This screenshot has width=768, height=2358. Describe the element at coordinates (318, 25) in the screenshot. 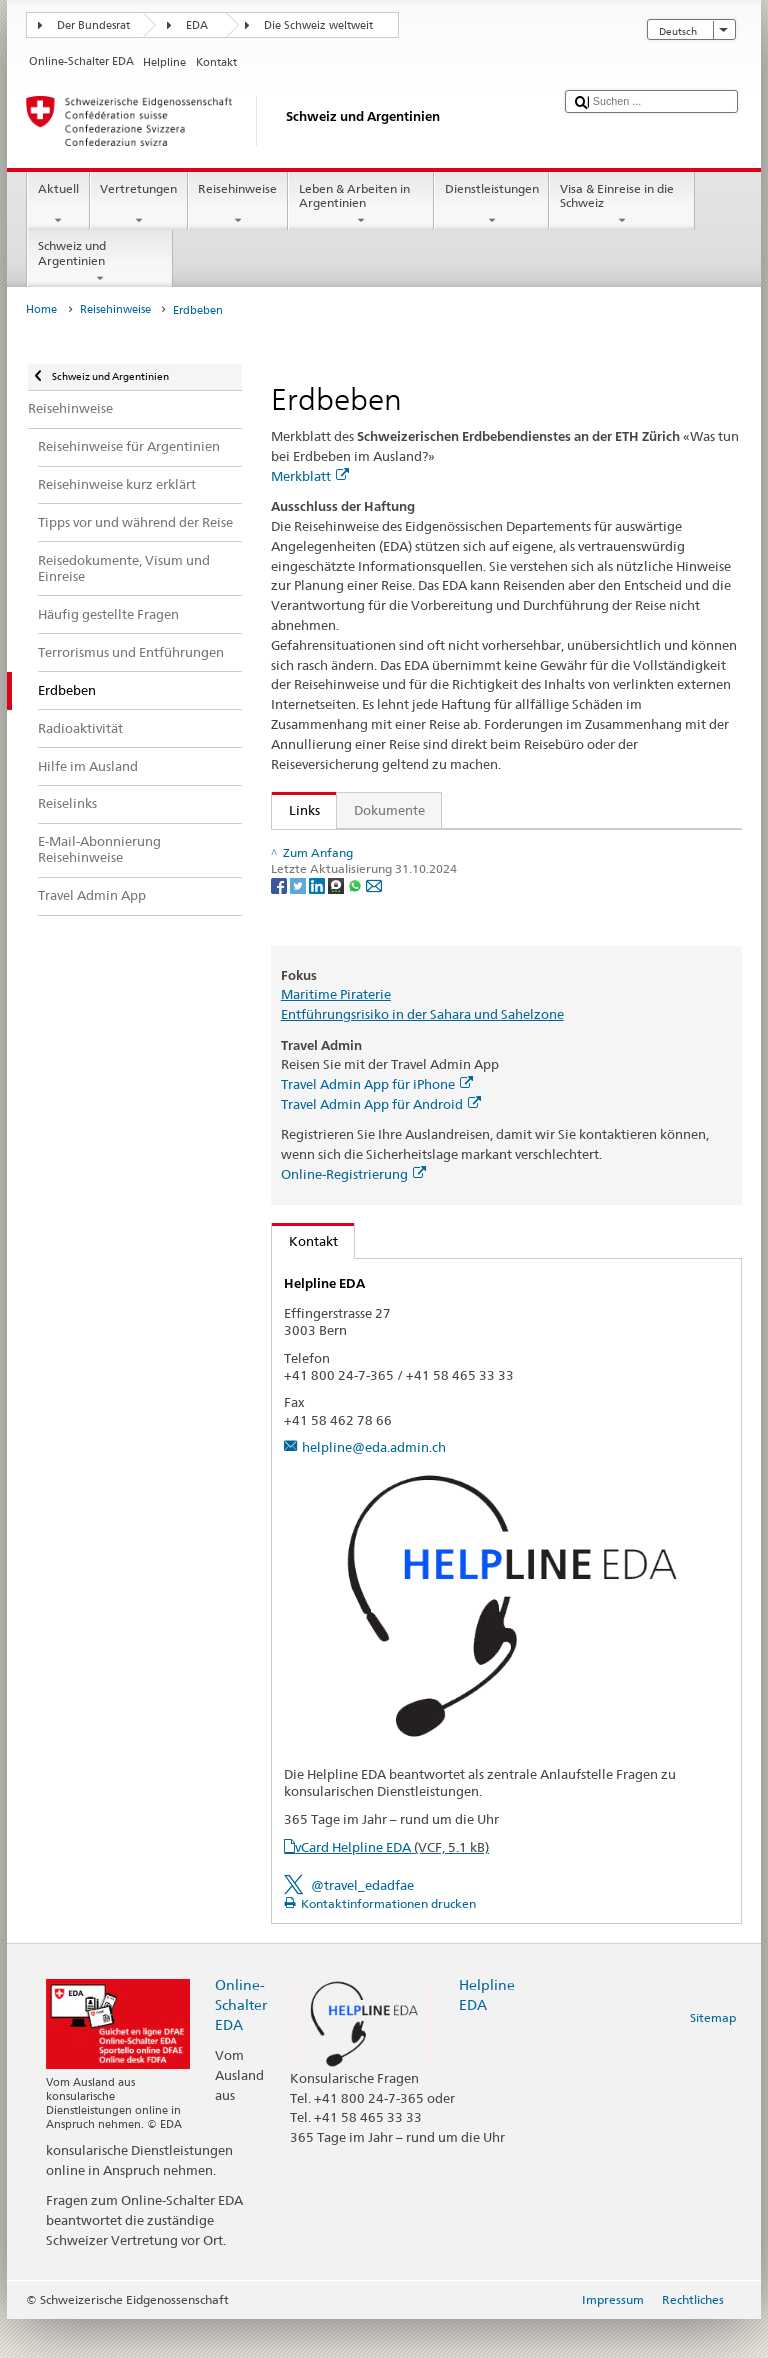

I see `Die Schweiz weltweit` at that location.